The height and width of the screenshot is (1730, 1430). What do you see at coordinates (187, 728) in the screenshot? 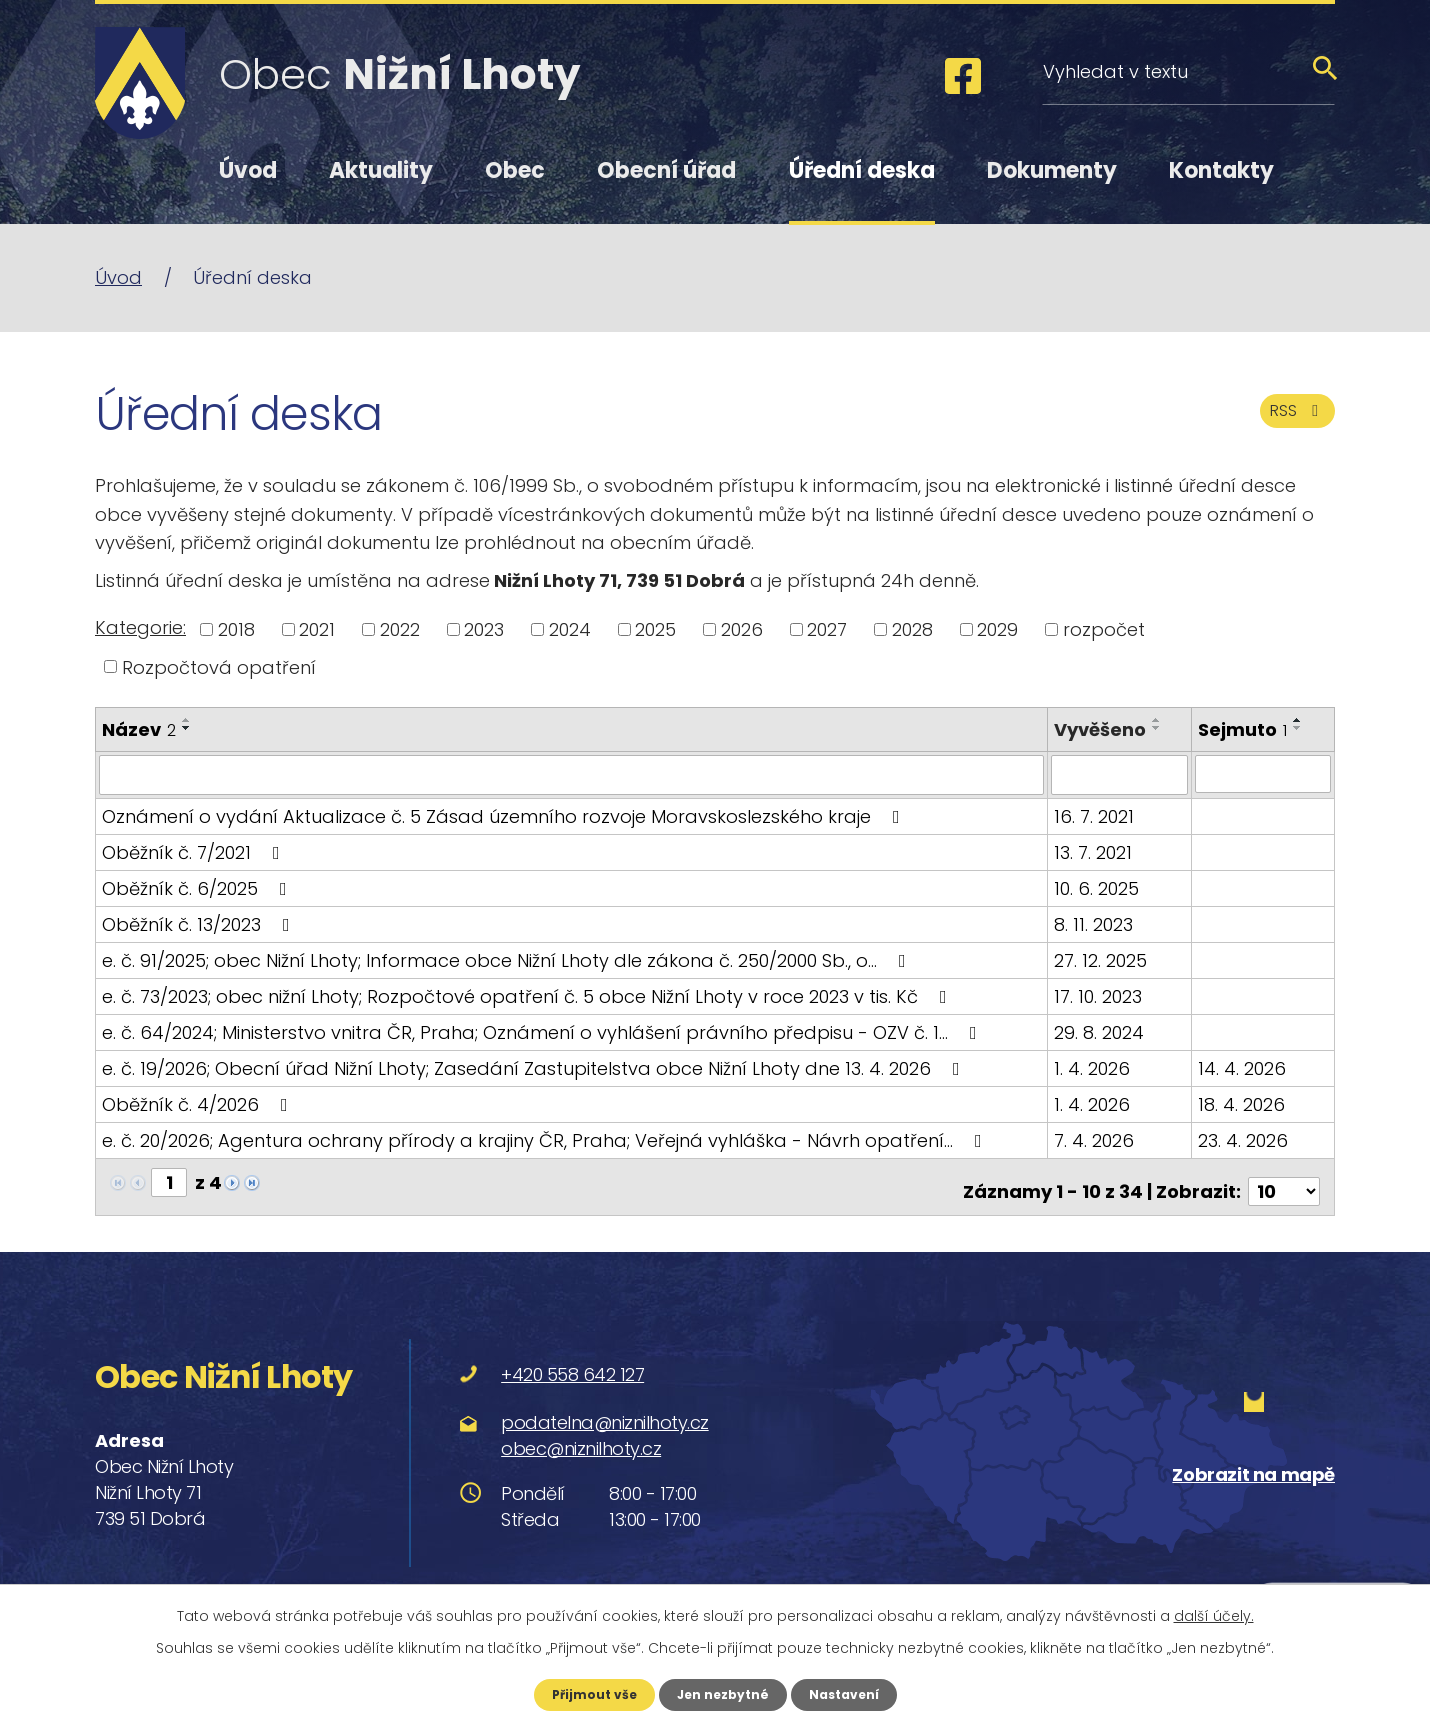
I see `[Seřadit podle Název sestupně]` at bounding box center [187, 728].